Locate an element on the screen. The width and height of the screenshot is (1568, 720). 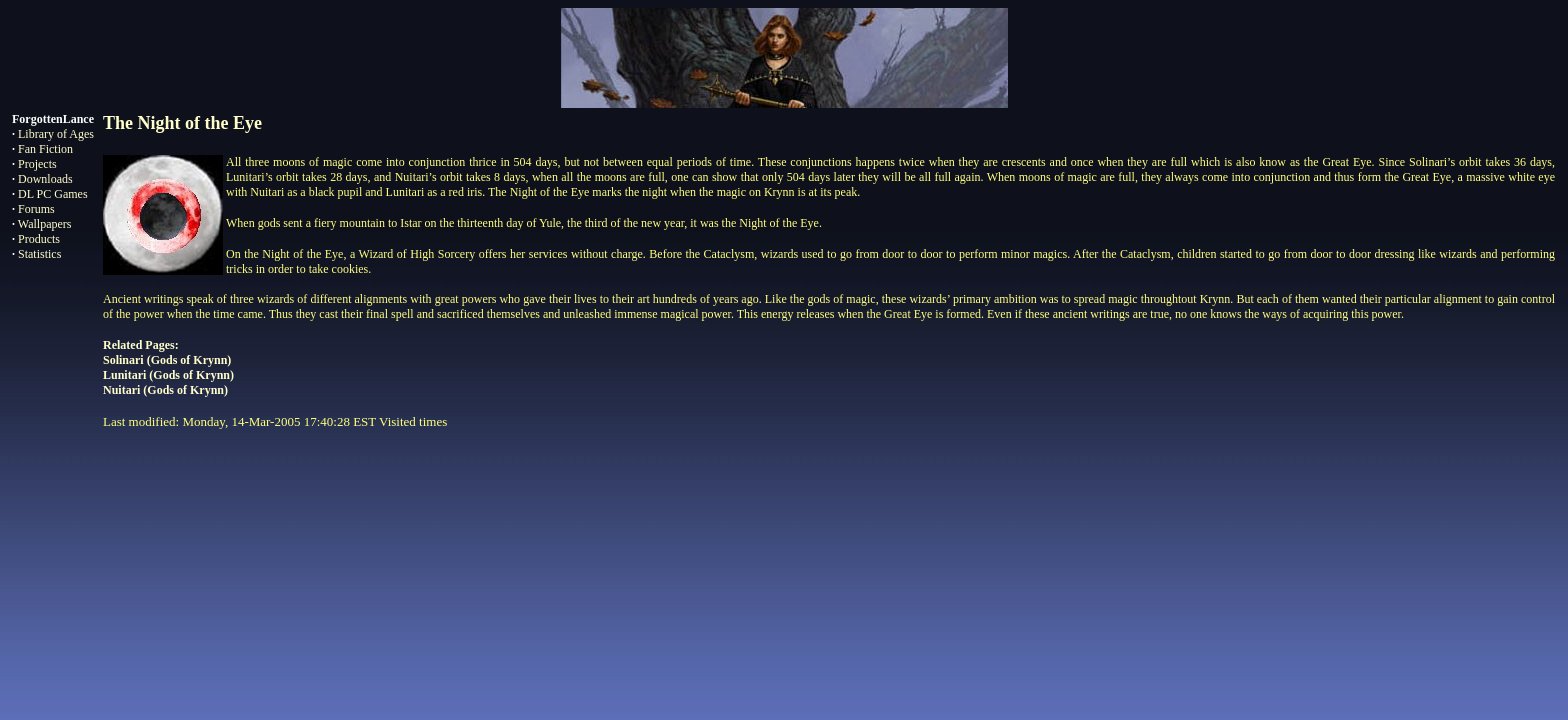
Nuitari (Gods of Krynn) is located at coordinates (165, 390).